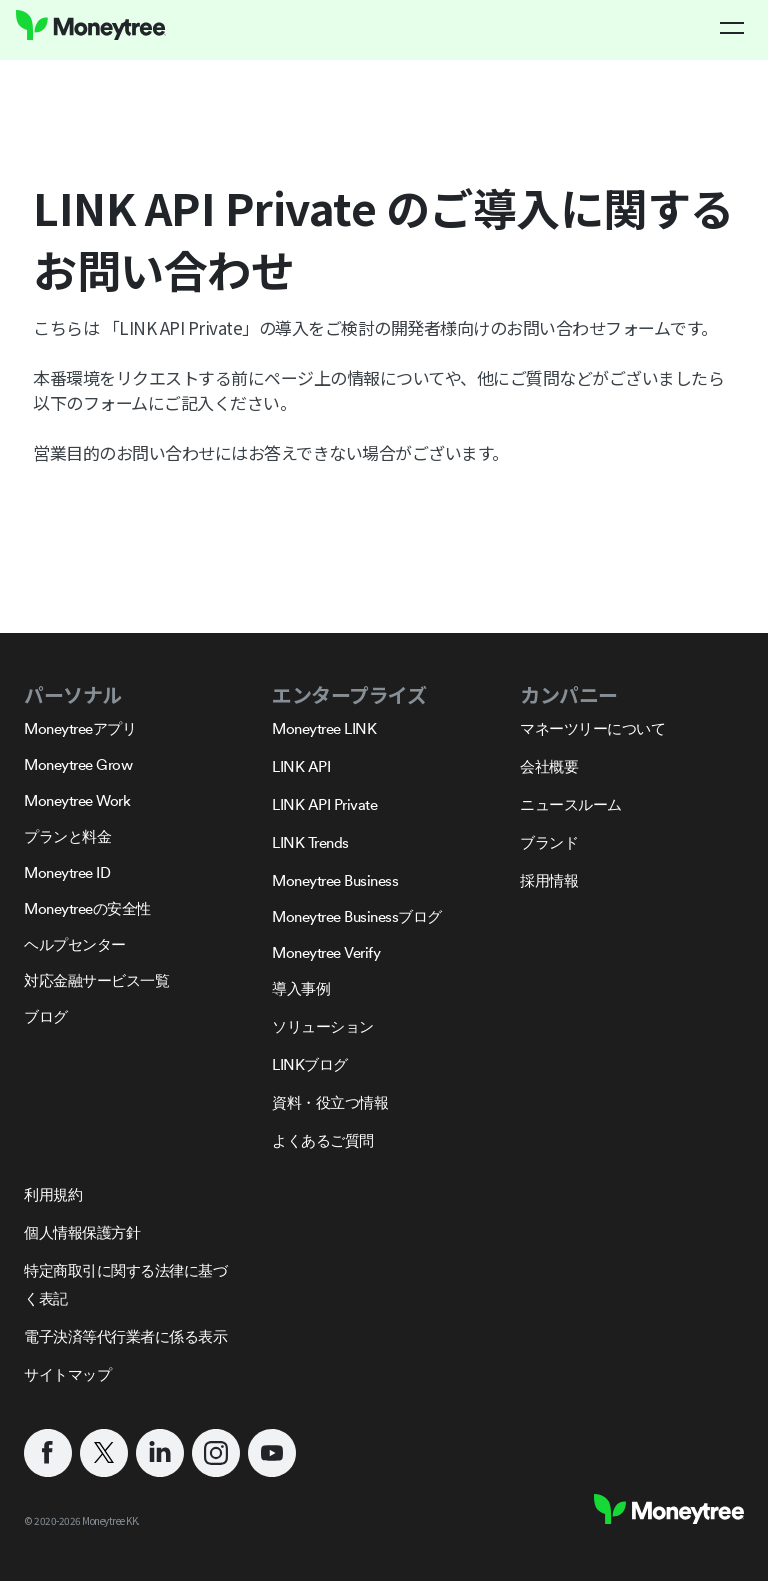 This screenshot has height=1581, width=768. Describe the element at coordinates (96, 980) in the screenshot. I see `対応金融サービス一覧` at that location.